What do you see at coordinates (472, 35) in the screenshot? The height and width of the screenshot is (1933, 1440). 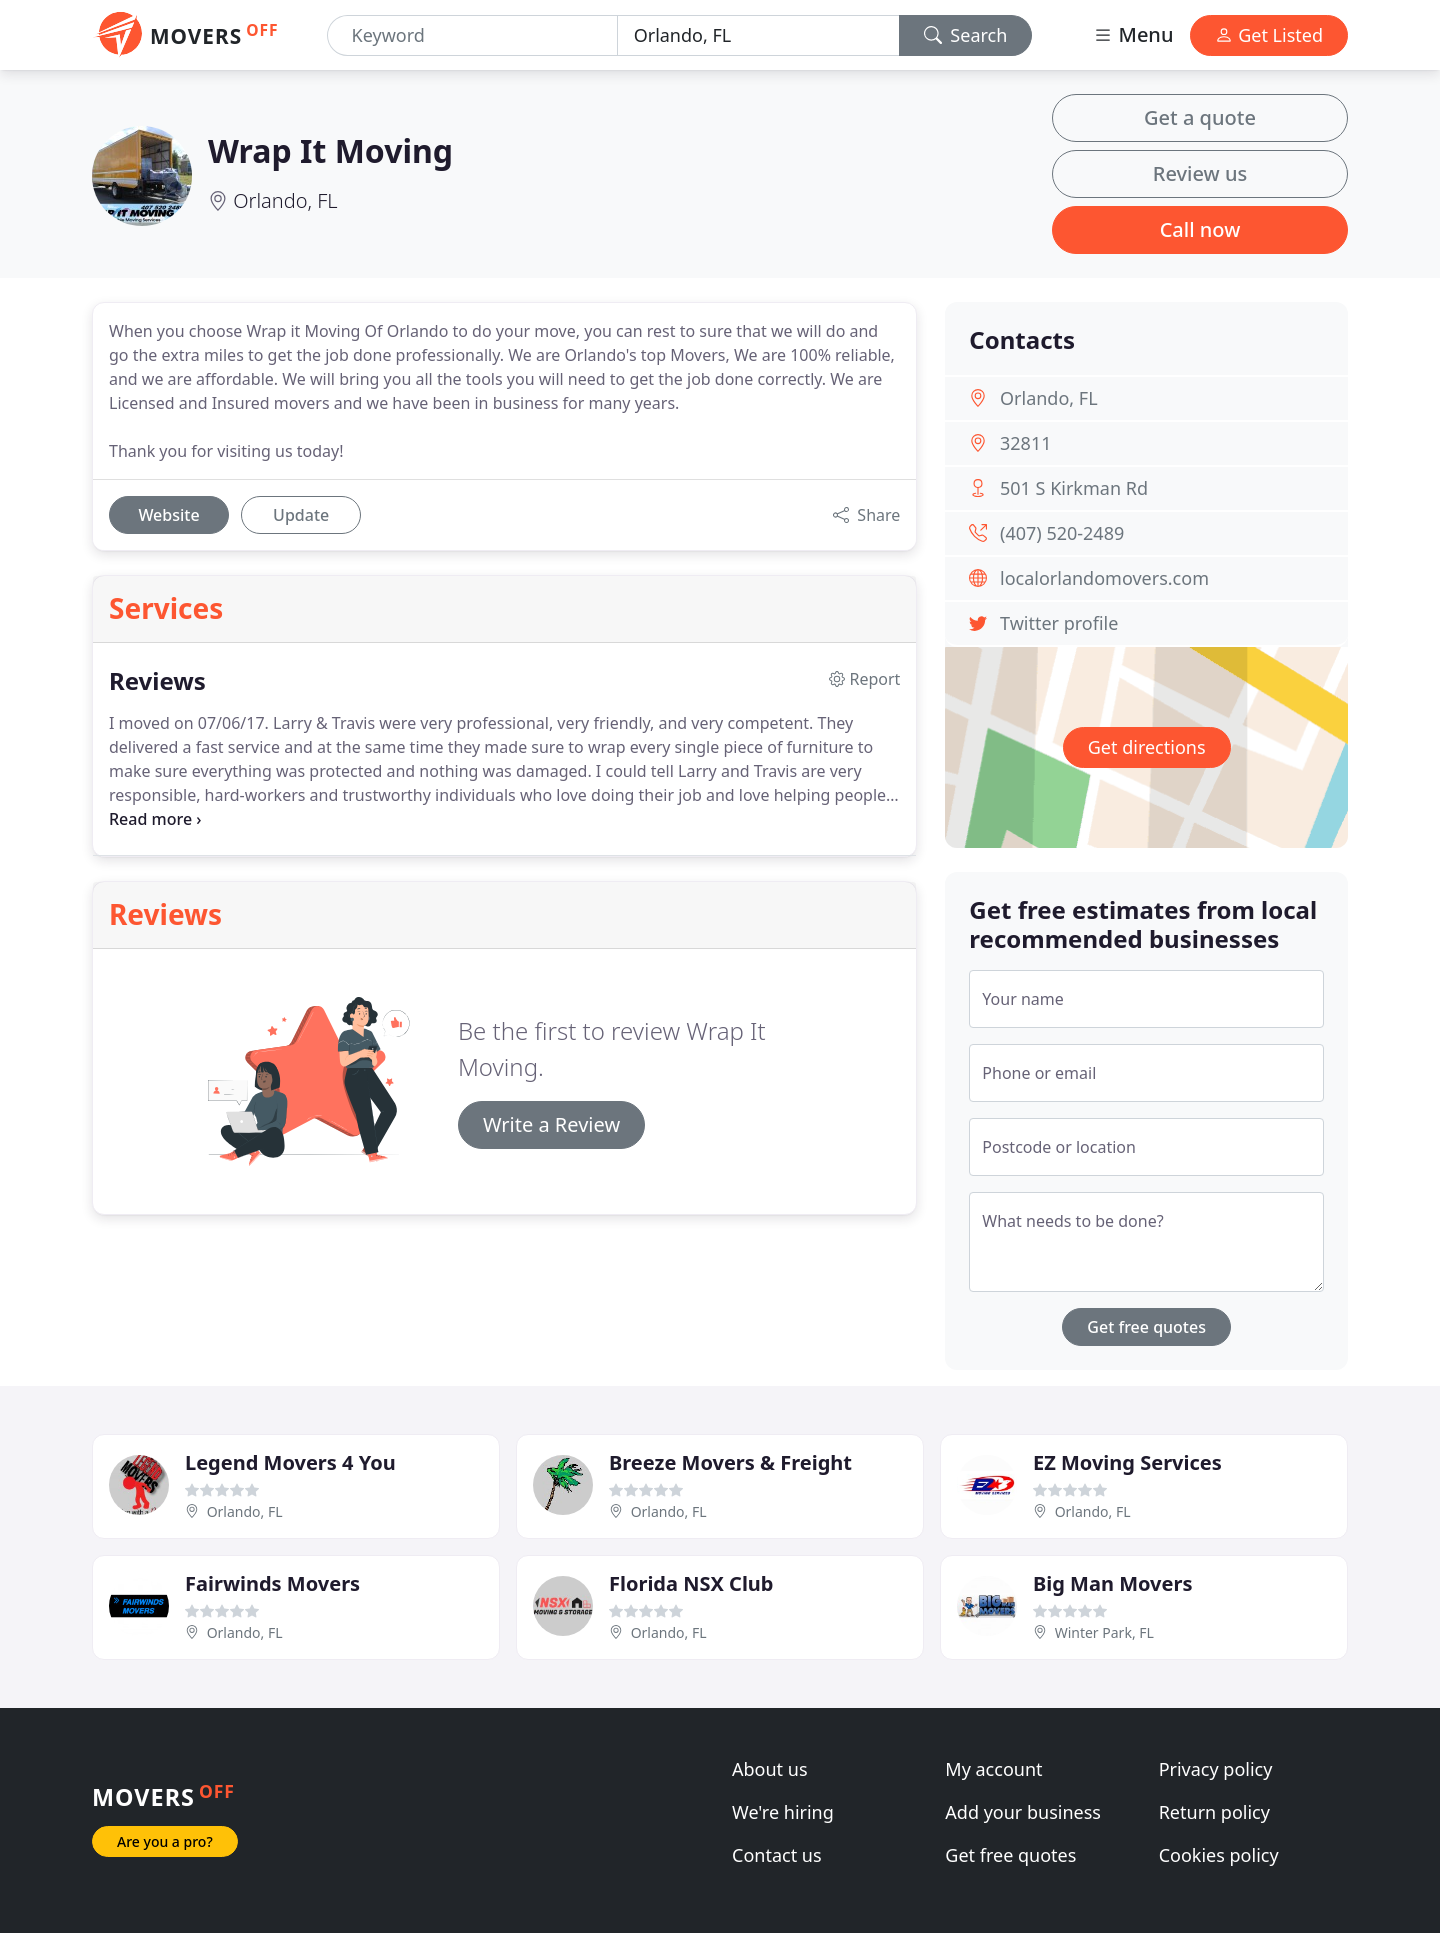 I see `[Keyword]` at bounding box center [472, 35].